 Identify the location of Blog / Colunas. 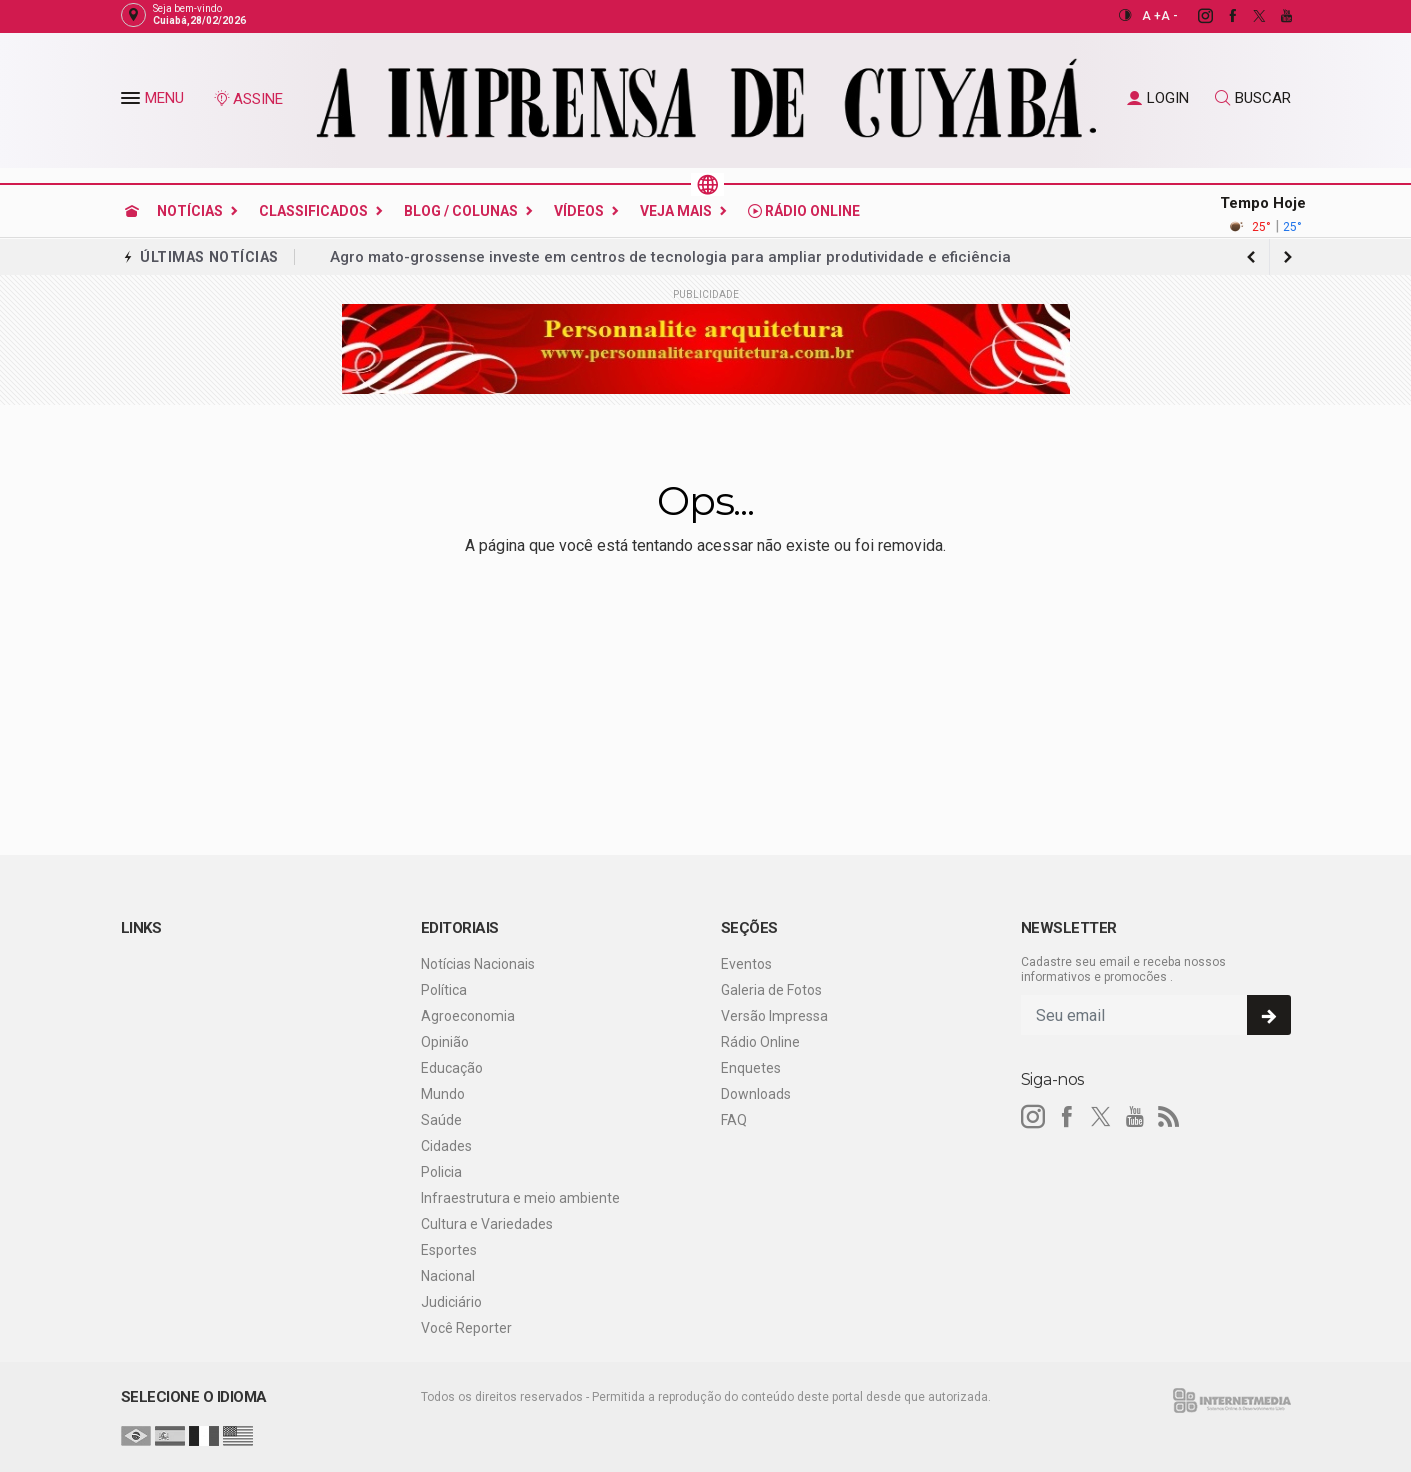
(461, 211).